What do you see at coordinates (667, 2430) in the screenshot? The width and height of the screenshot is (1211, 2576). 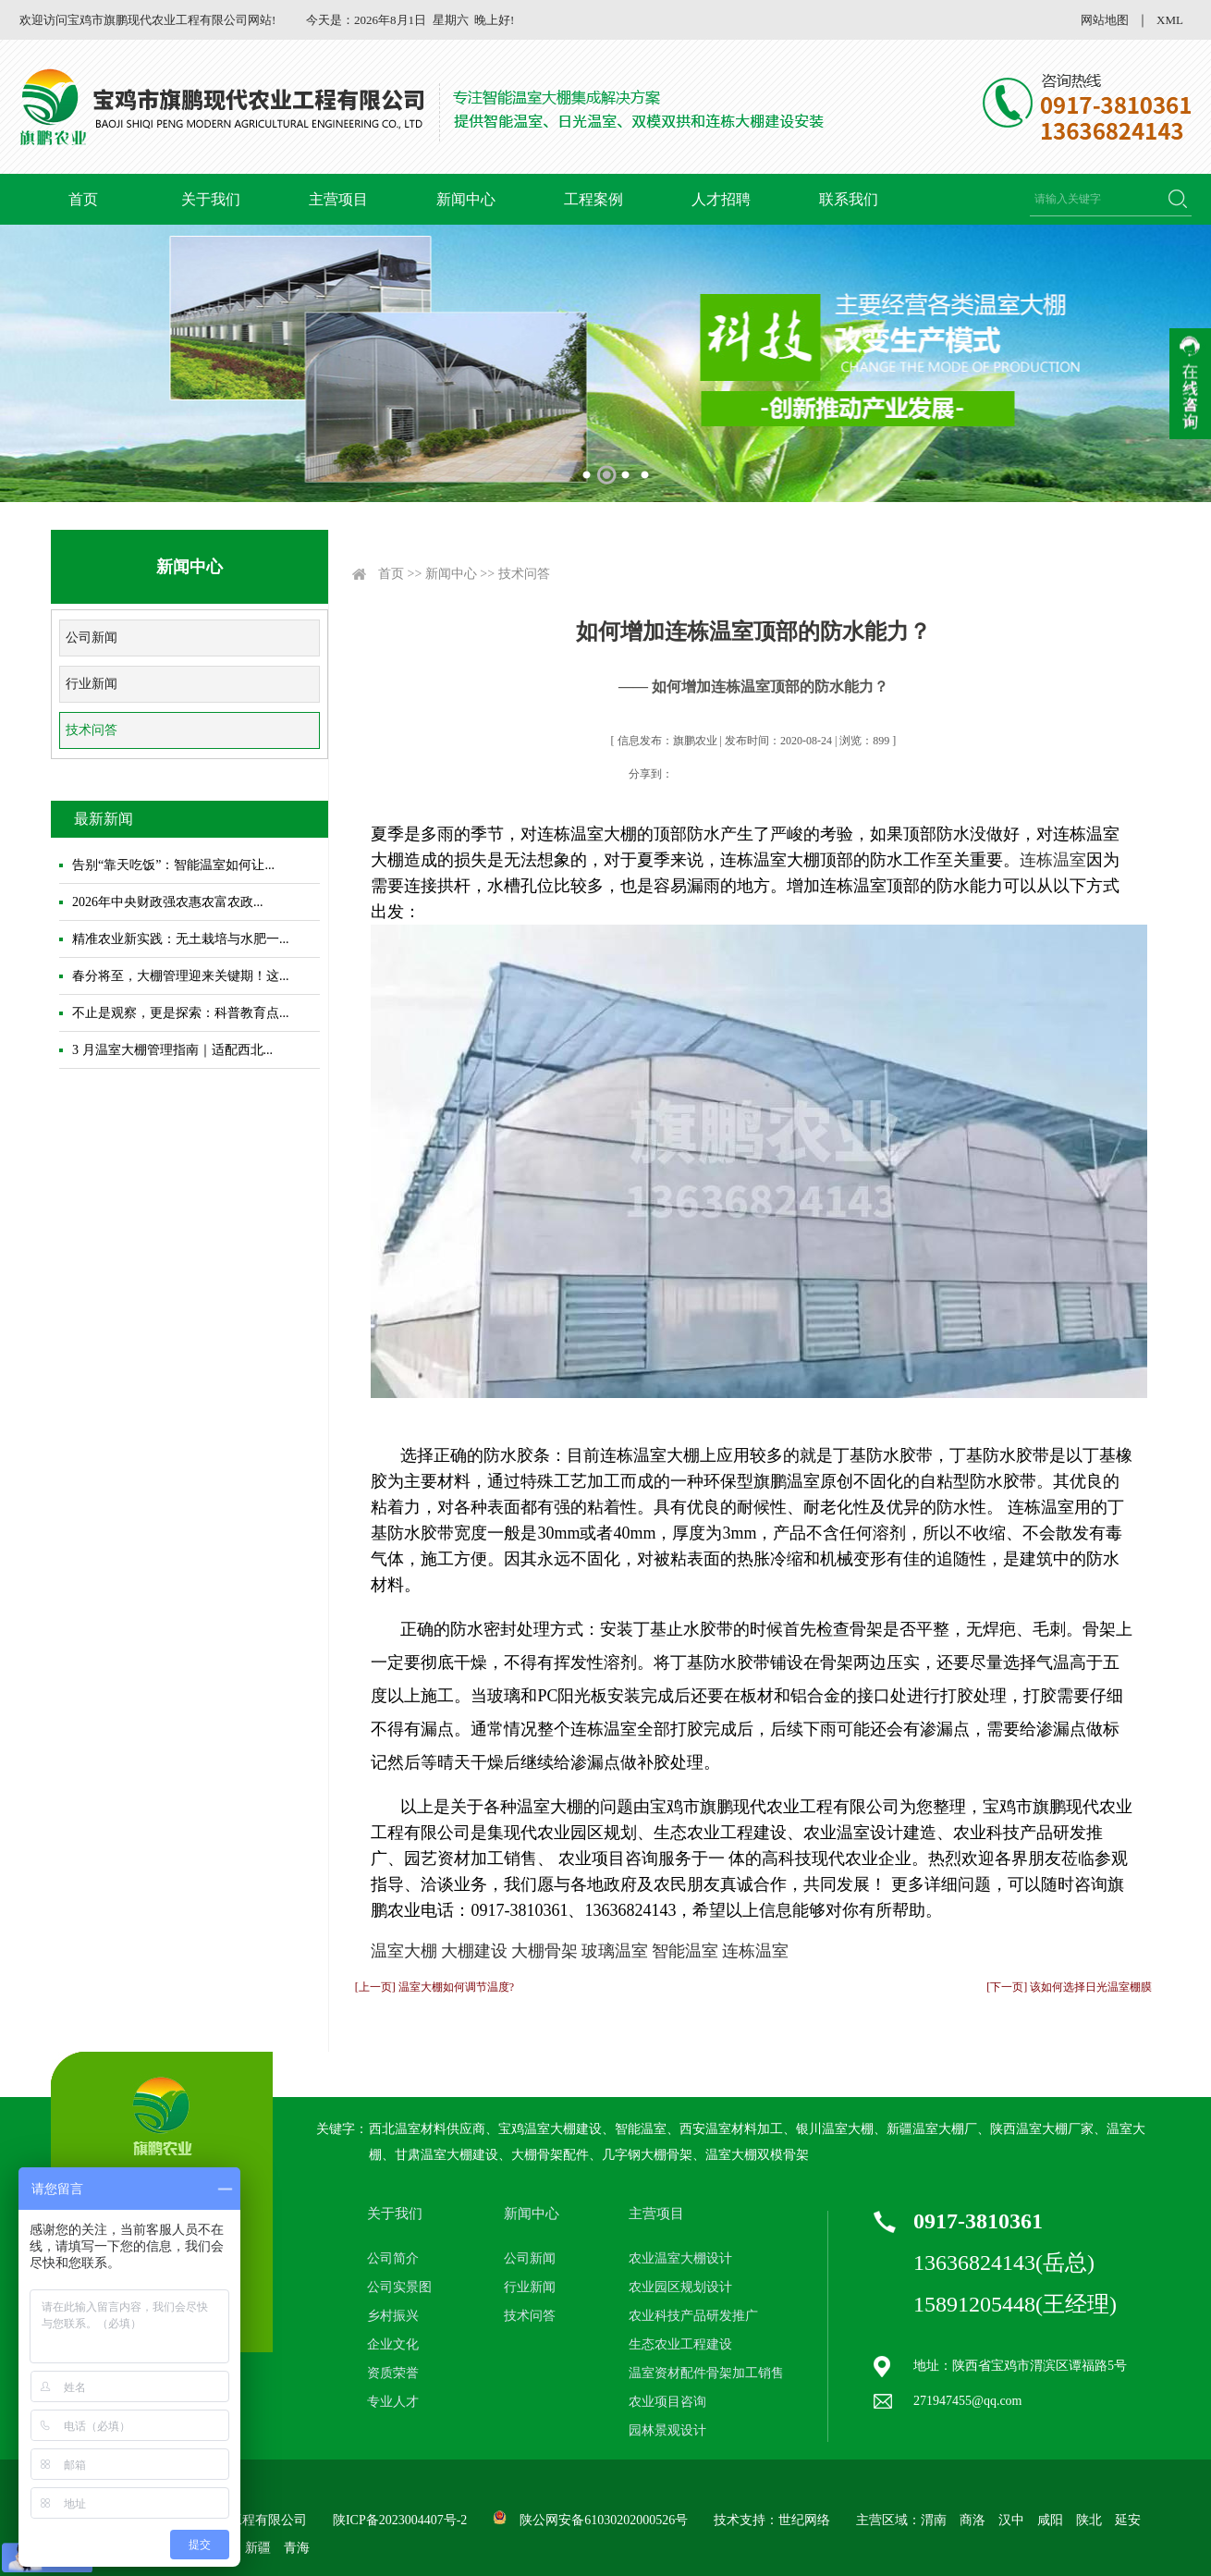 I see `园林景观设计` at bounding box center [667, 2430].